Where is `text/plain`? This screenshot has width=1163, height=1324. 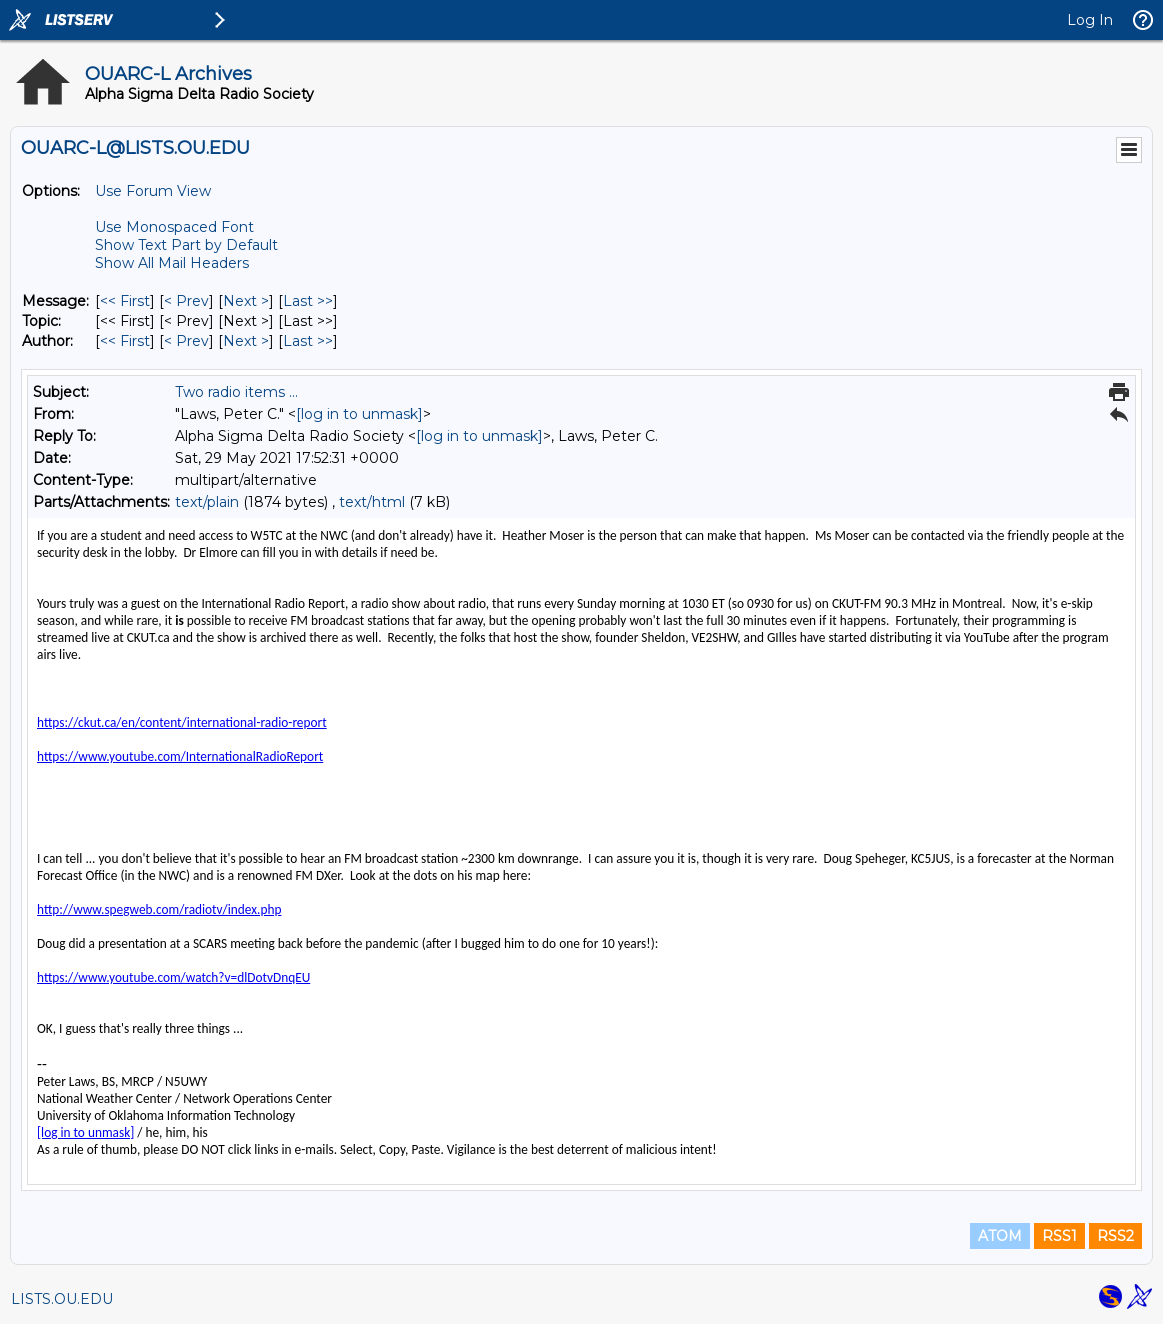
text/plain is located at coordinates (207, 502).